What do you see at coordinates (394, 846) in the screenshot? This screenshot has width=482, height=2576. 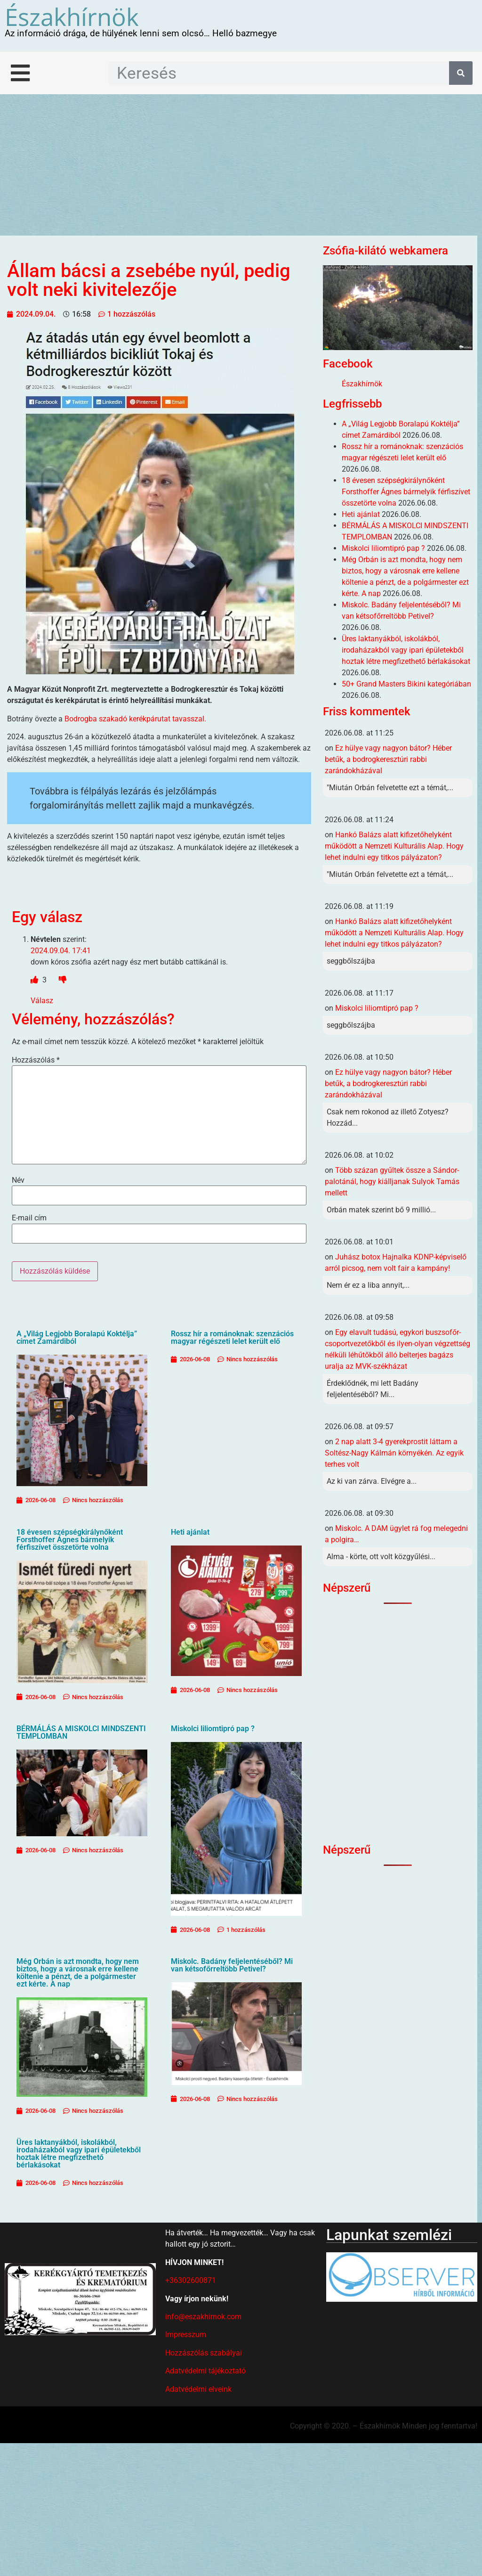 I see `Hankó Balázs alatt kifizetőhelyként működött a Nemzeti Kulturális Alap. Hogy lehet indulni egy titkos pályázaton?` at bounding box center [394, 846].